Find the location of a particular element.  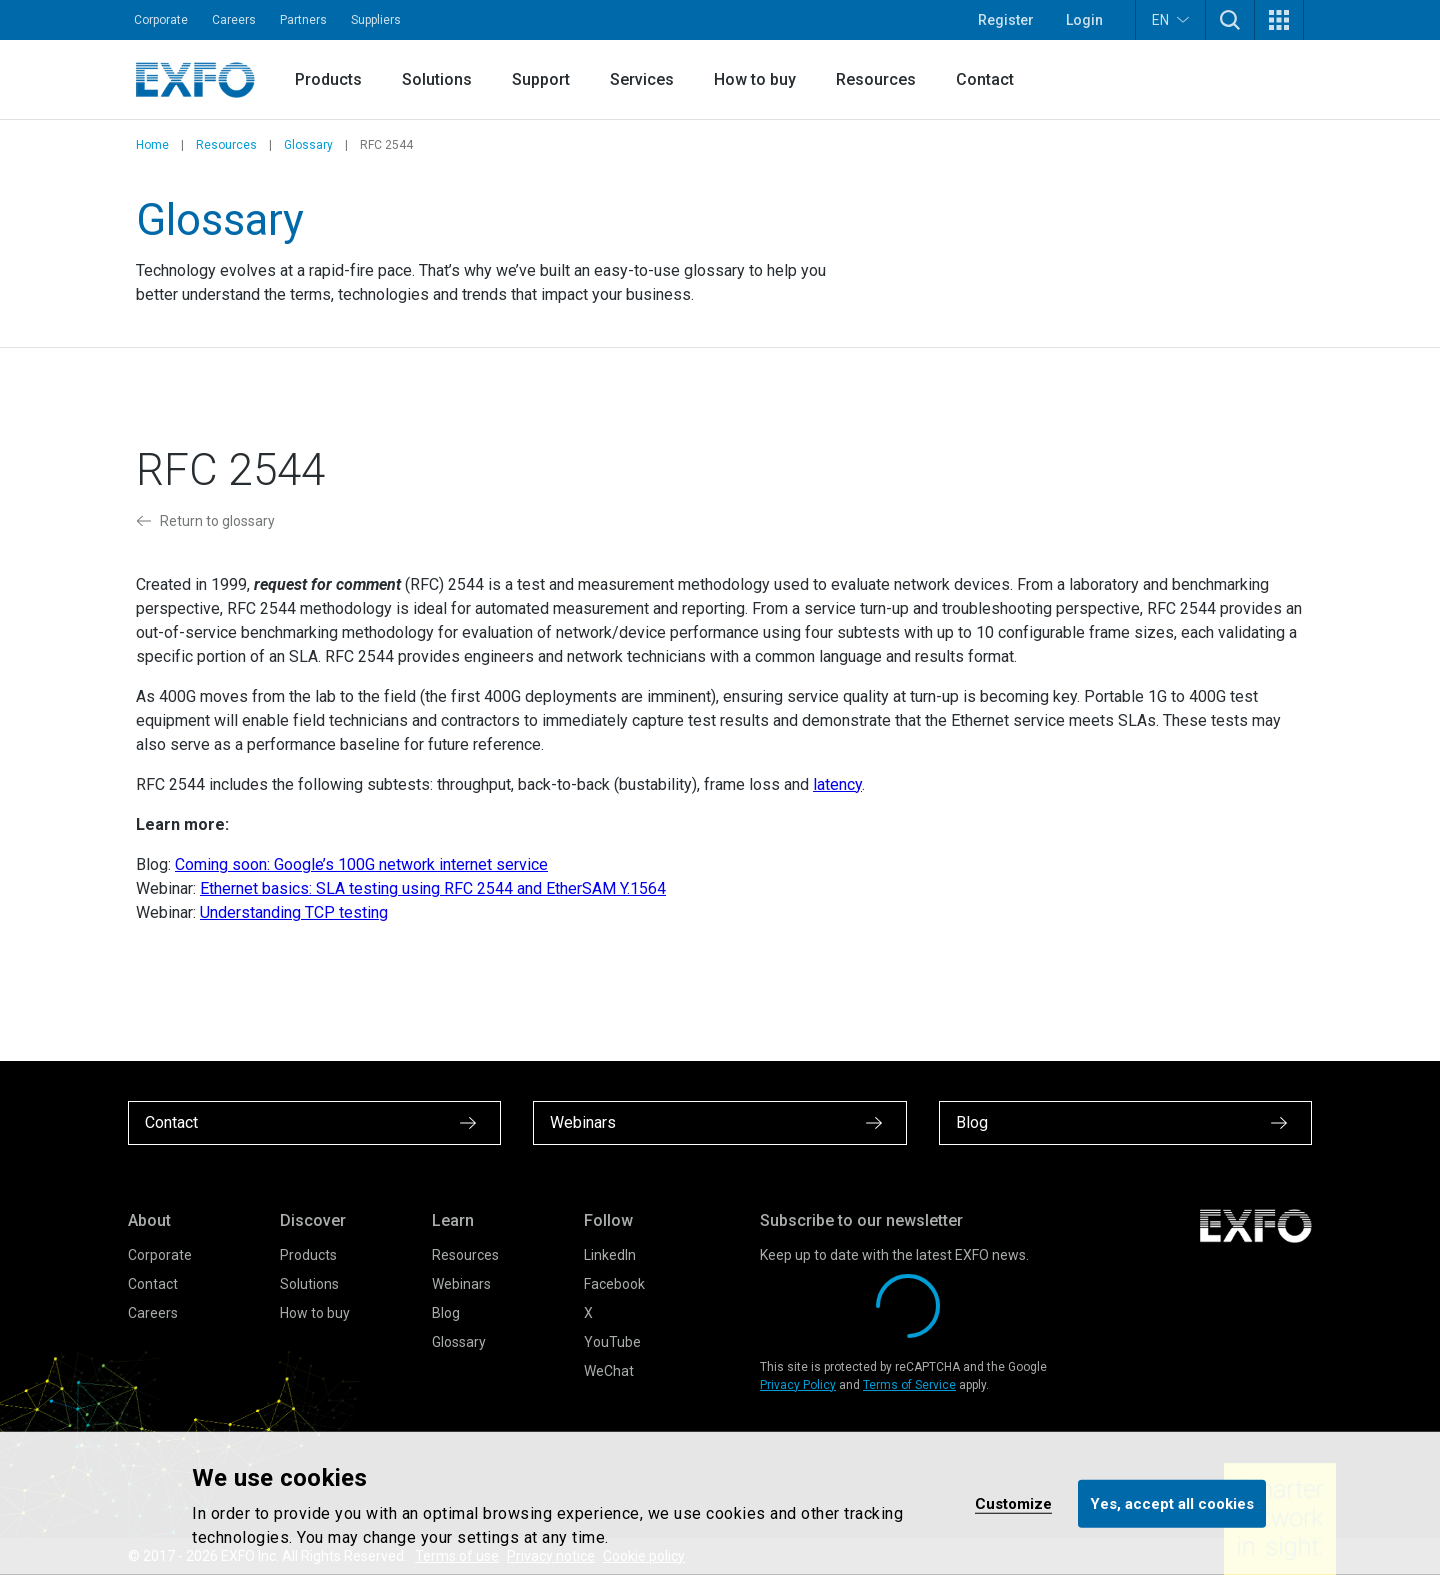

Glossary is located at coordinates (308, 145).